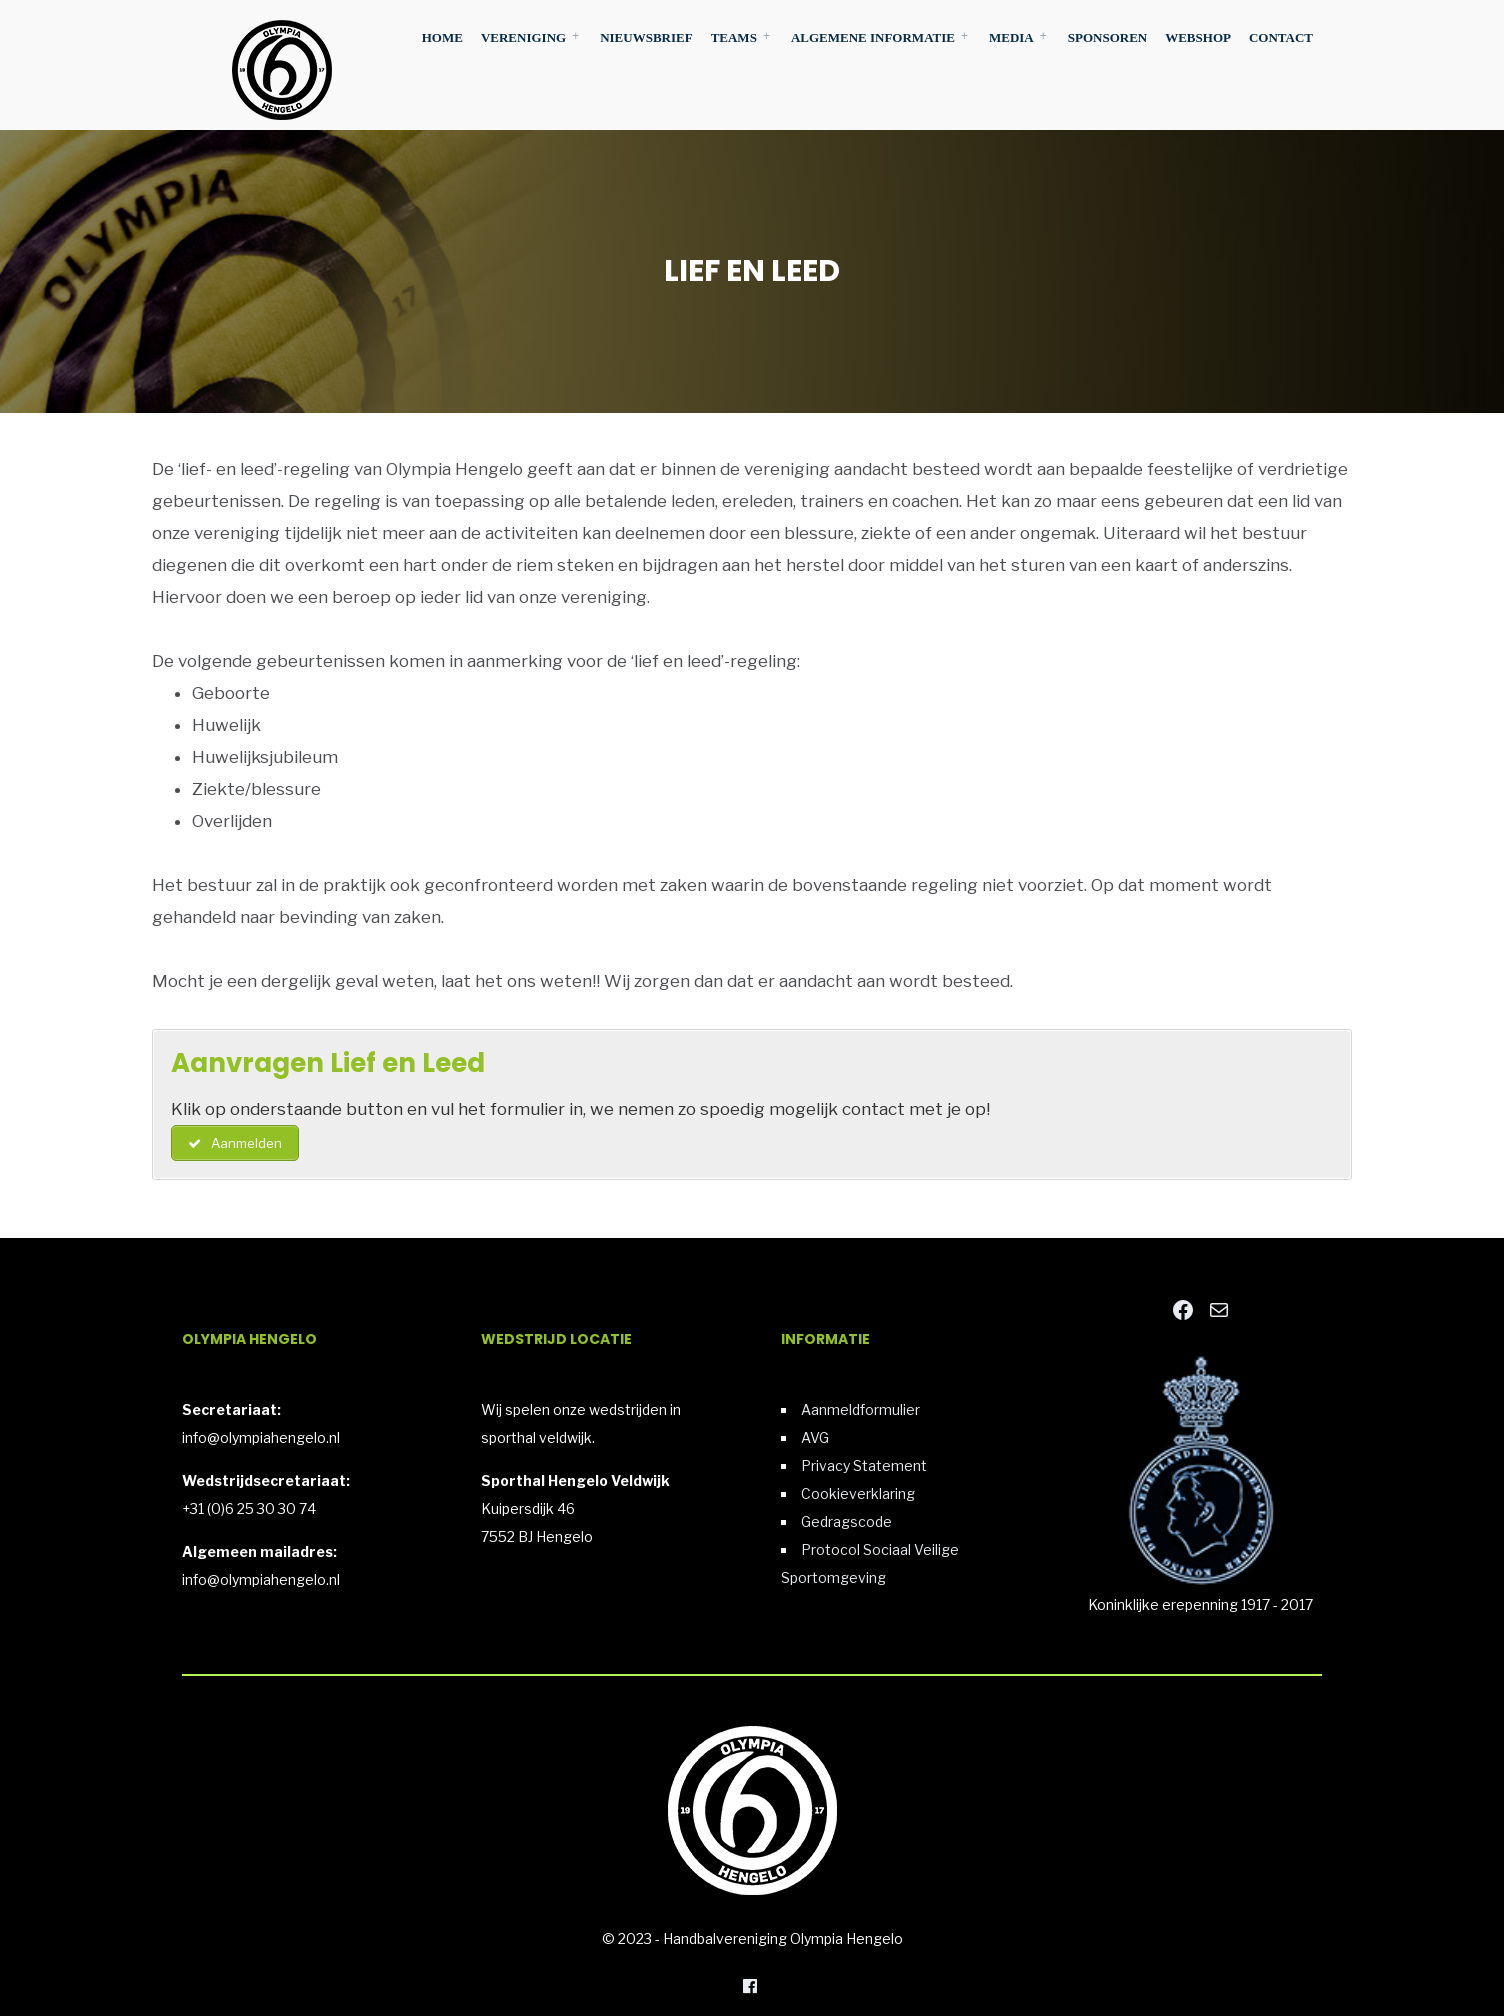 This screenshot has height=2016, width=1504. I want to click on Cookieverklaring, so click(858, 1493).